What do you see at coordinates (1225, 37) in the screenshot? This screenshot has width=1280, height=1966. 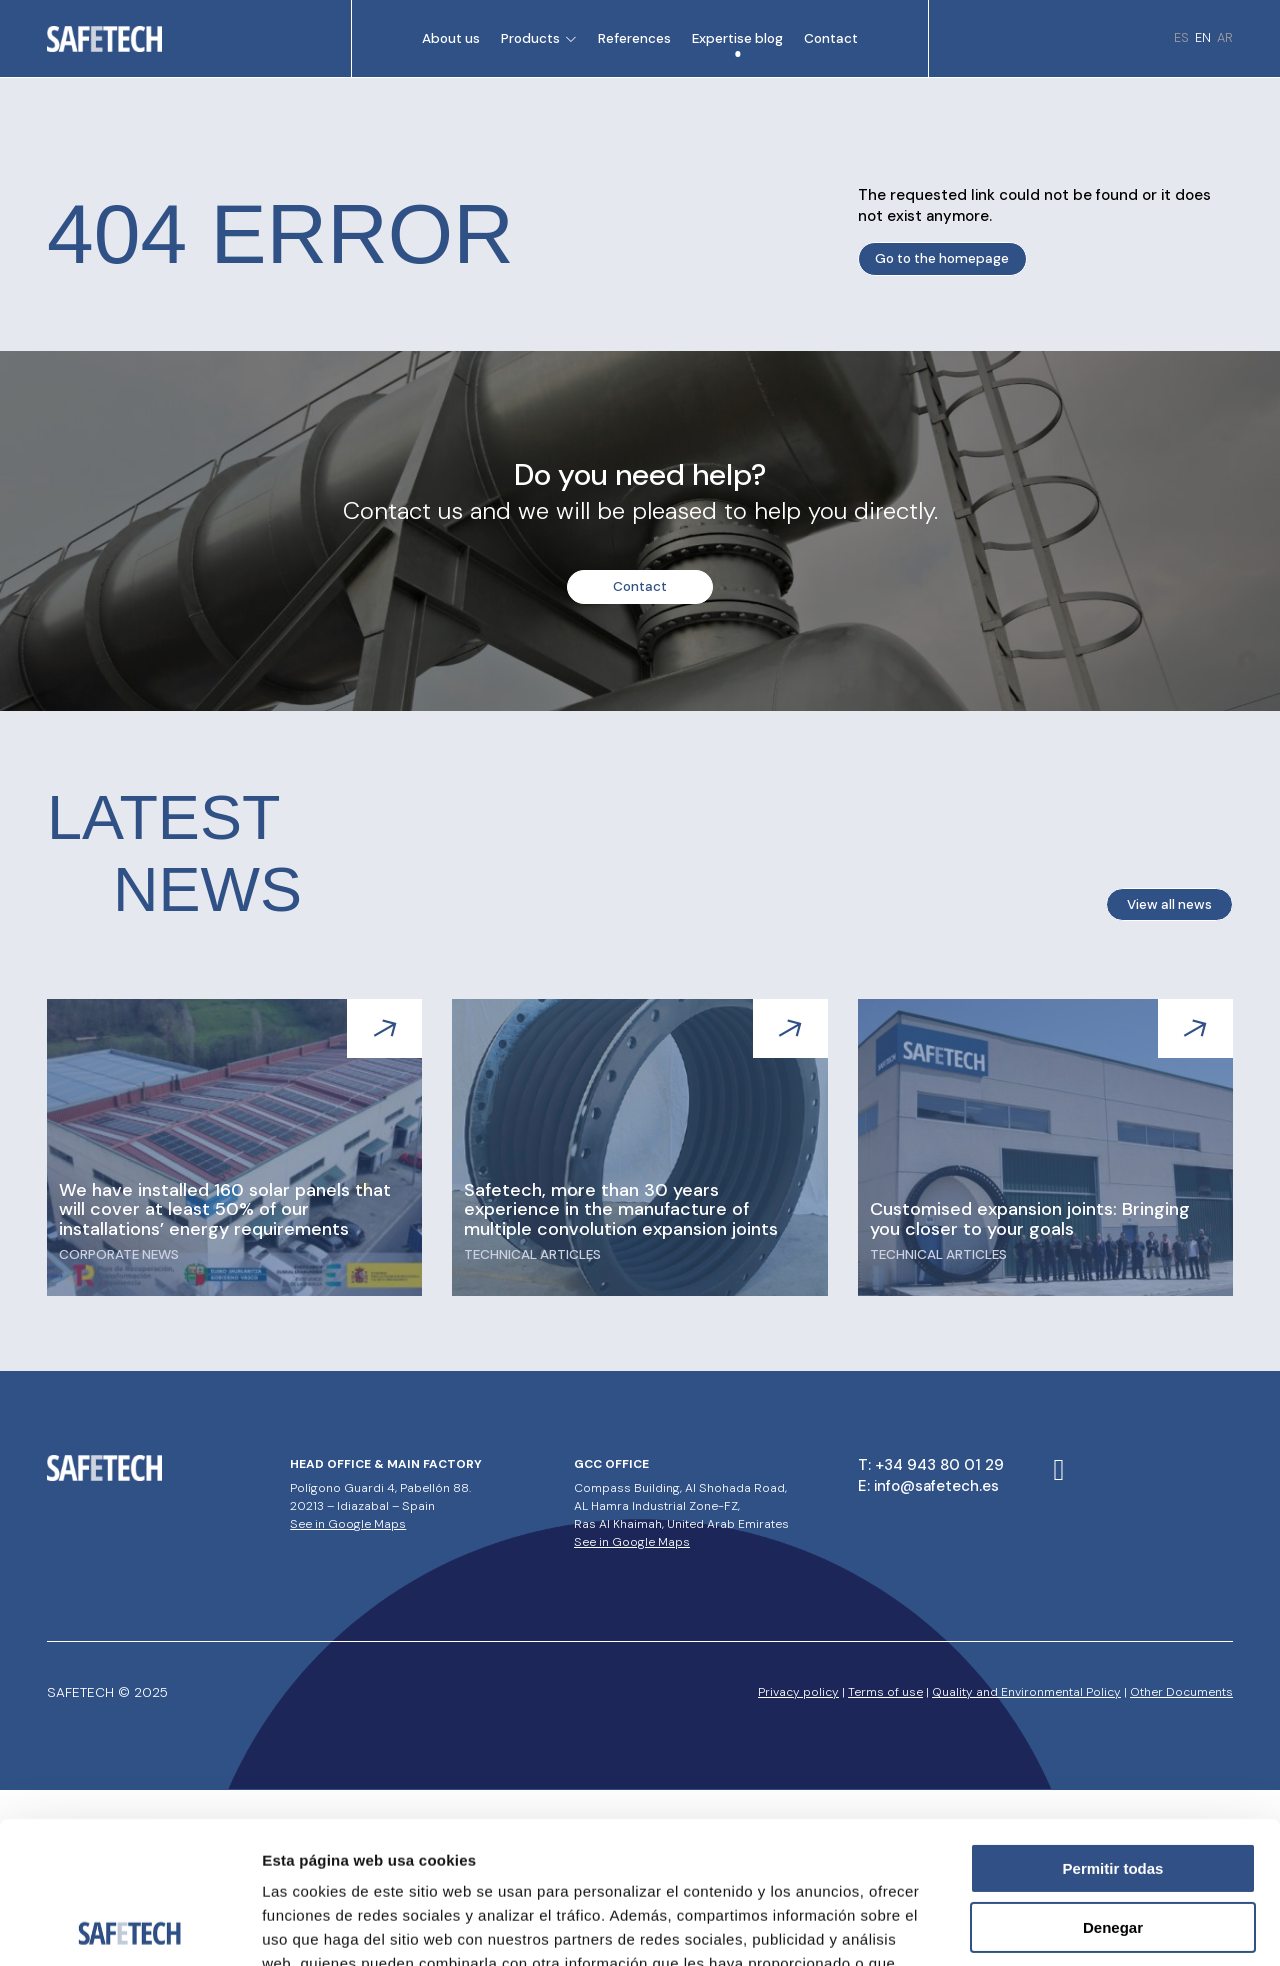 I see `ar` at bounding box center [1225, 37].